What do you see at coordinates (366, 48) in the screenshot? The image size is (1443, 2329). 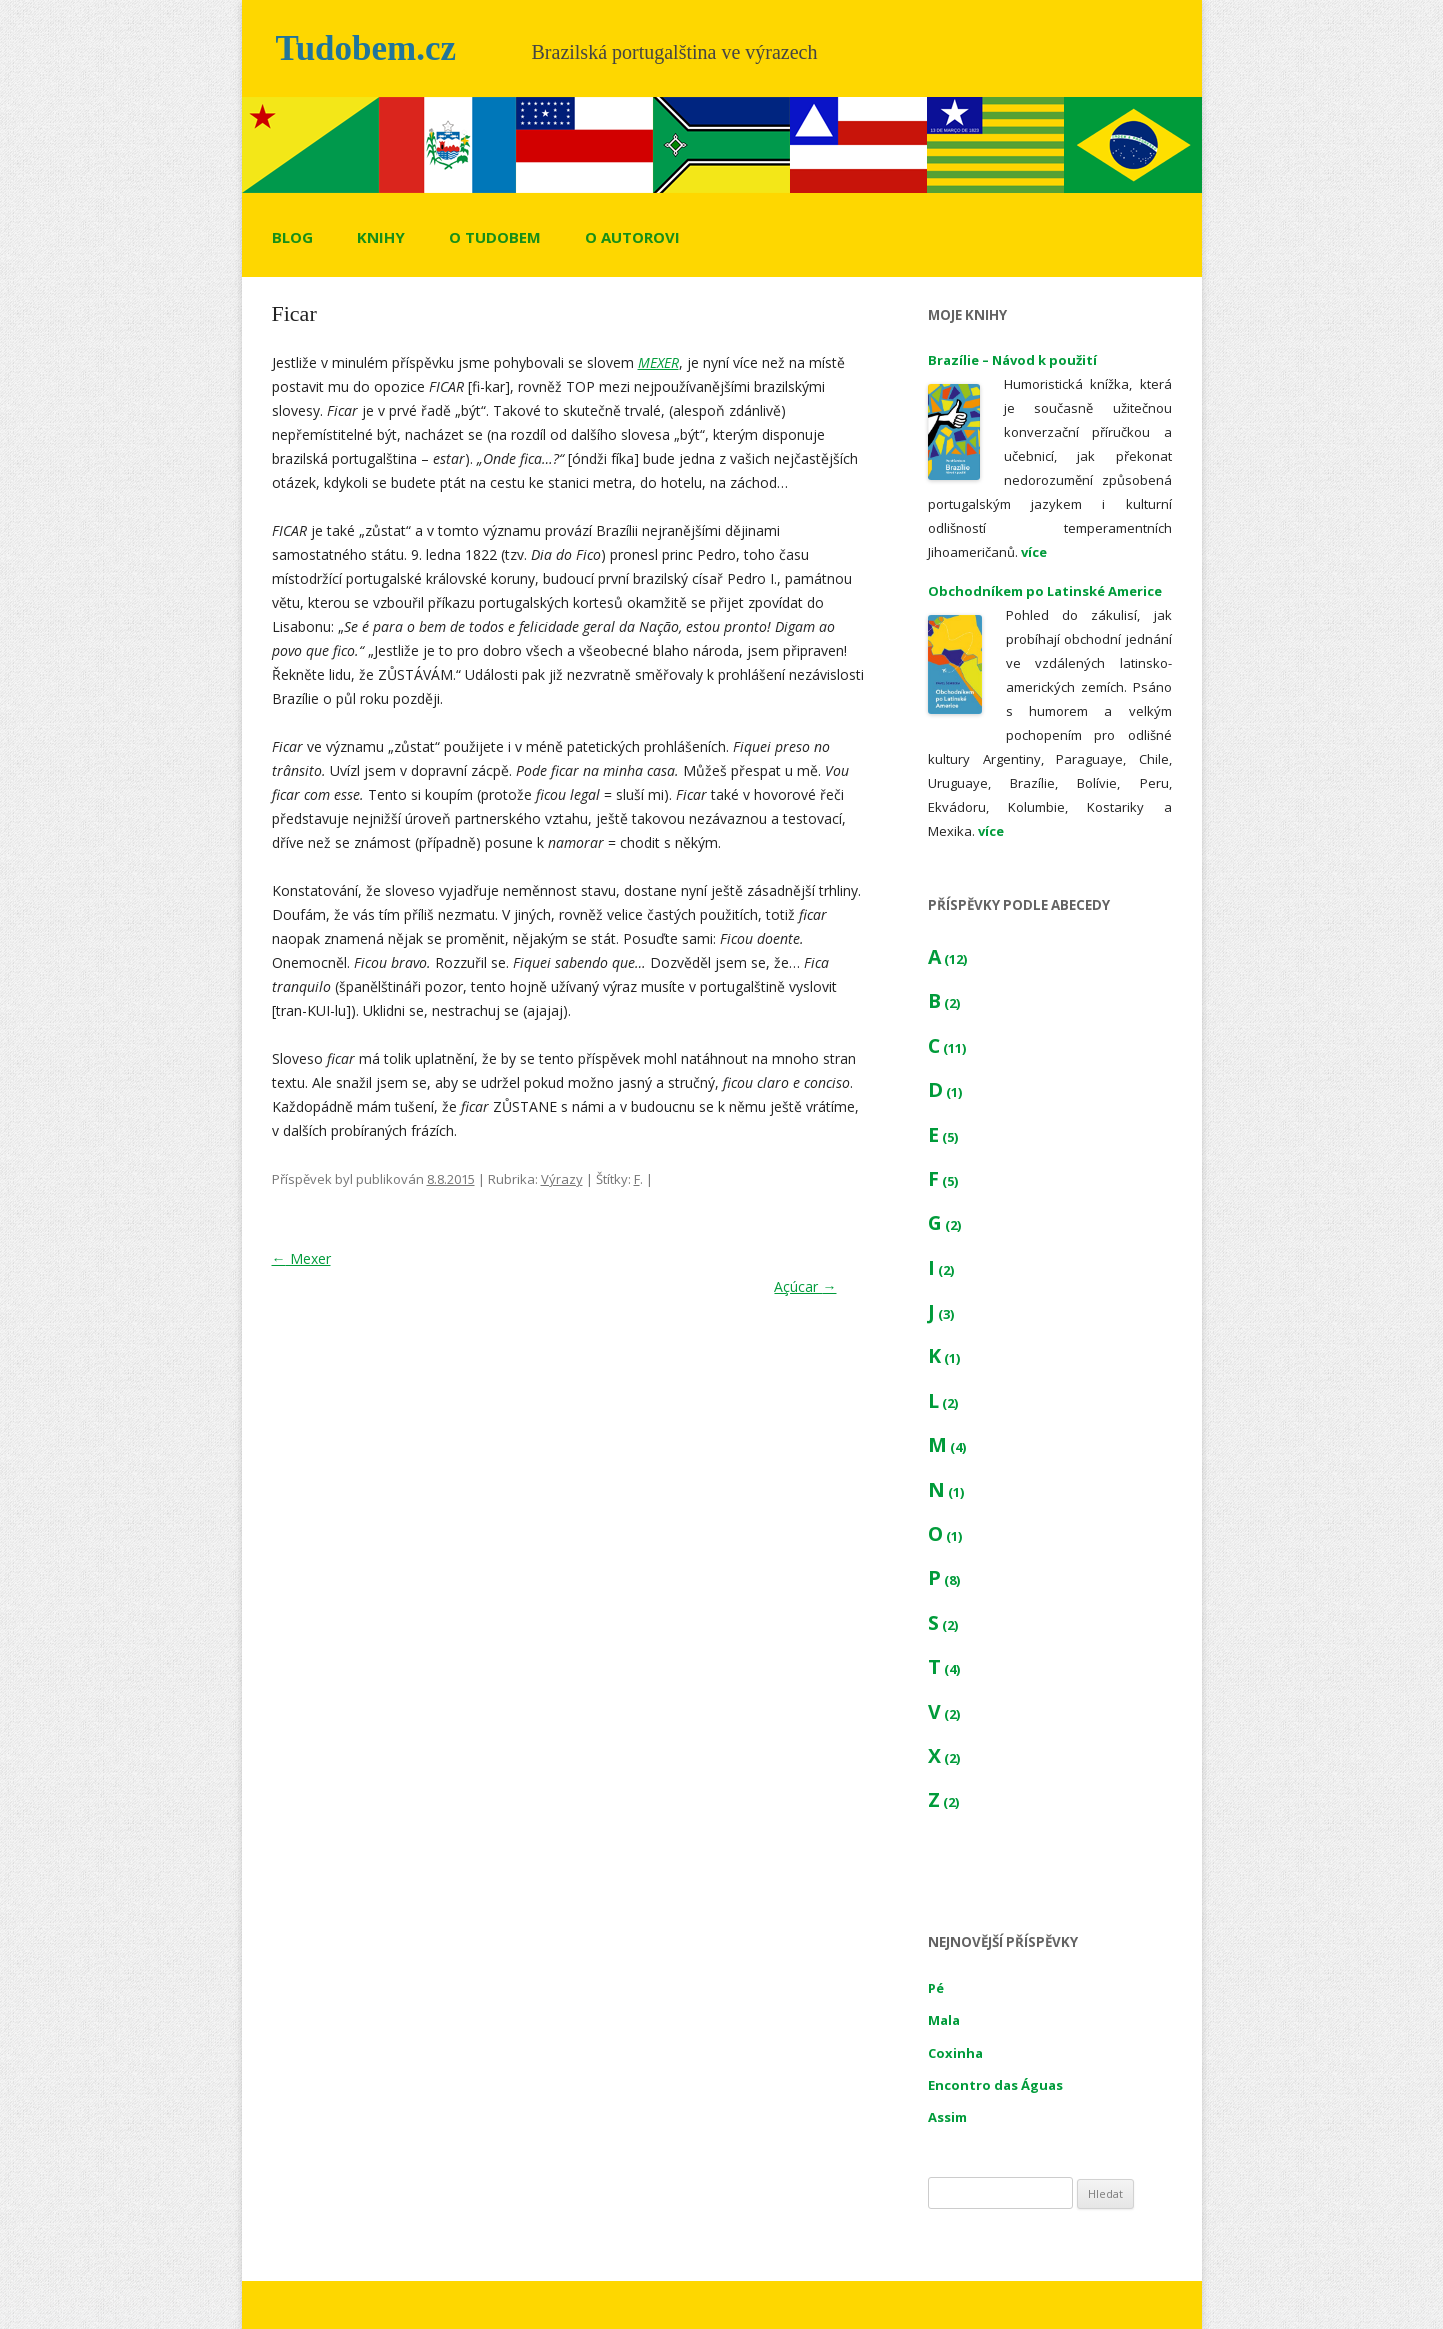 I see `Tudobem.cz` at bounding box center [366, 48].